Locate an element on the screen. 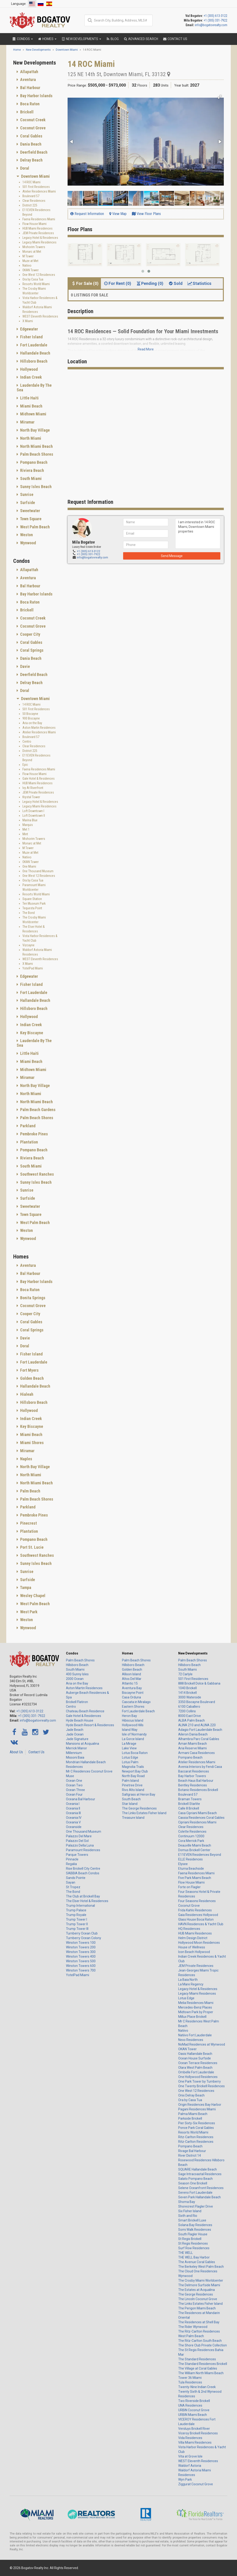 This screenshot has width=237, height=2576. Biscayne Point is located at coordinates (132, 1692).